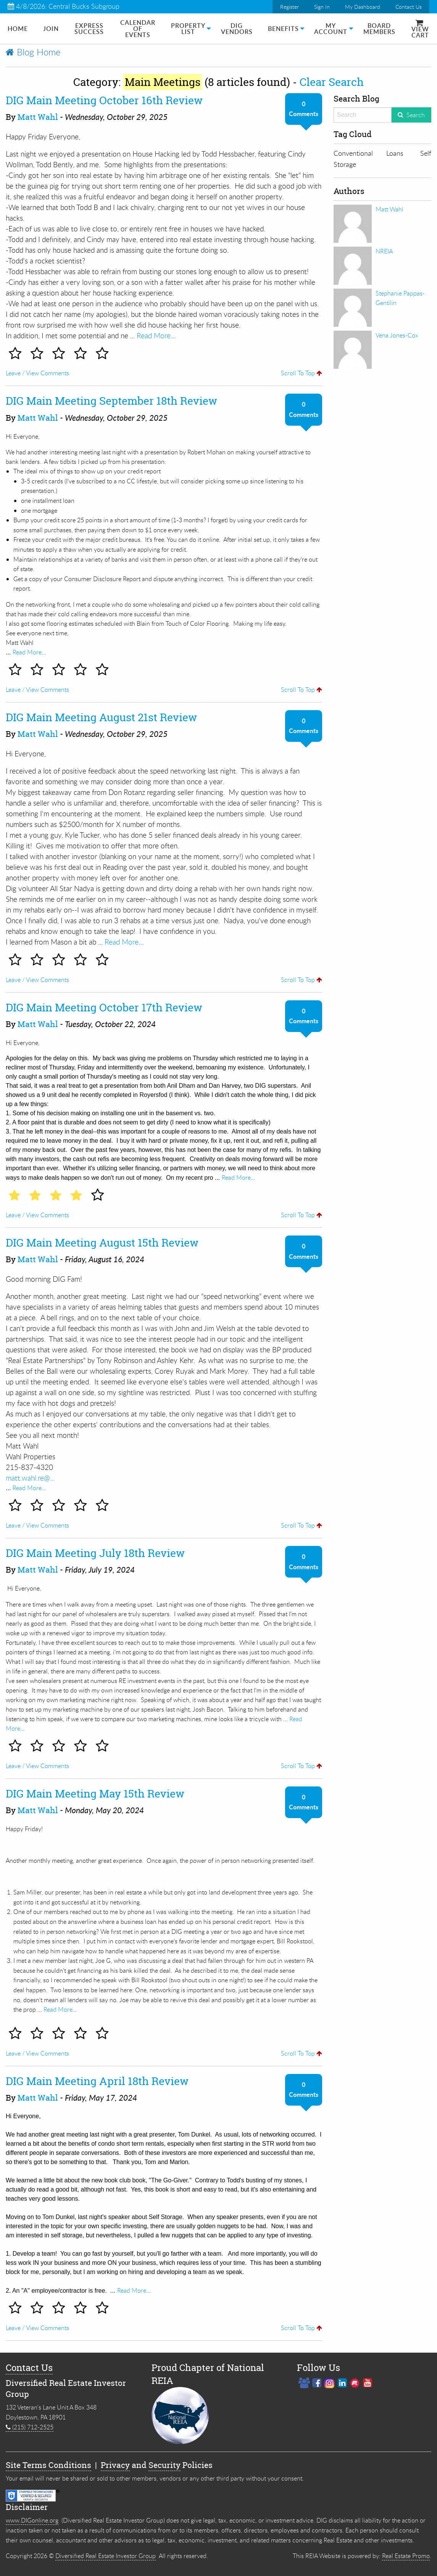 This screenshot has width=437, height=2576. I want to click on Contact Us, so click(408, 6).